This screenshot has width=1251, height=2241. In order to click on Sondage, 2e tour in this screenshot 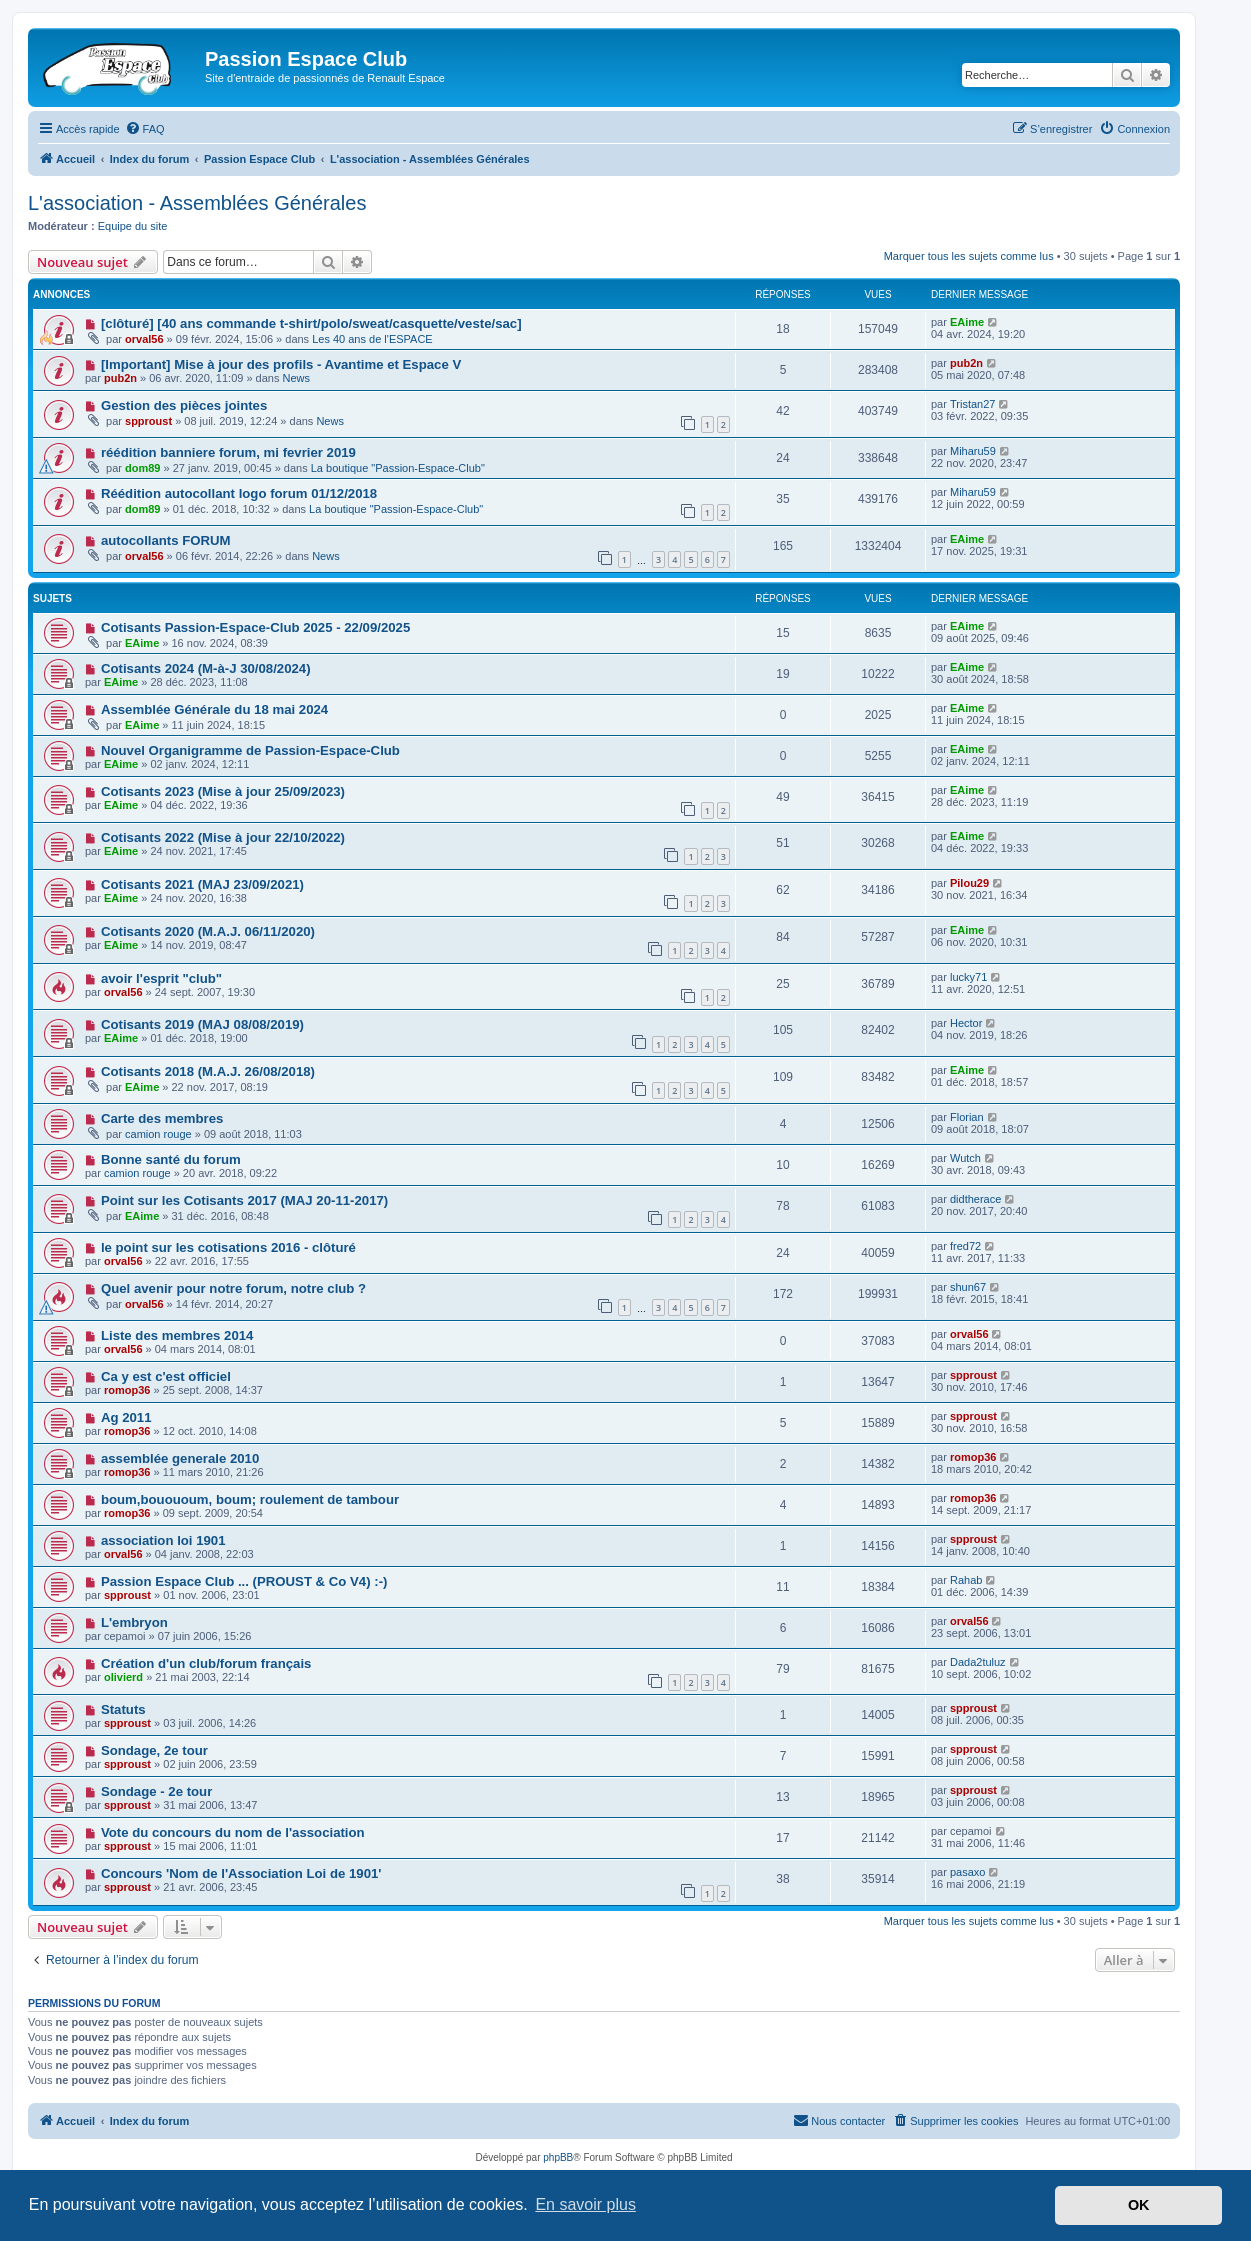, I will do `click(154, 1750)`.